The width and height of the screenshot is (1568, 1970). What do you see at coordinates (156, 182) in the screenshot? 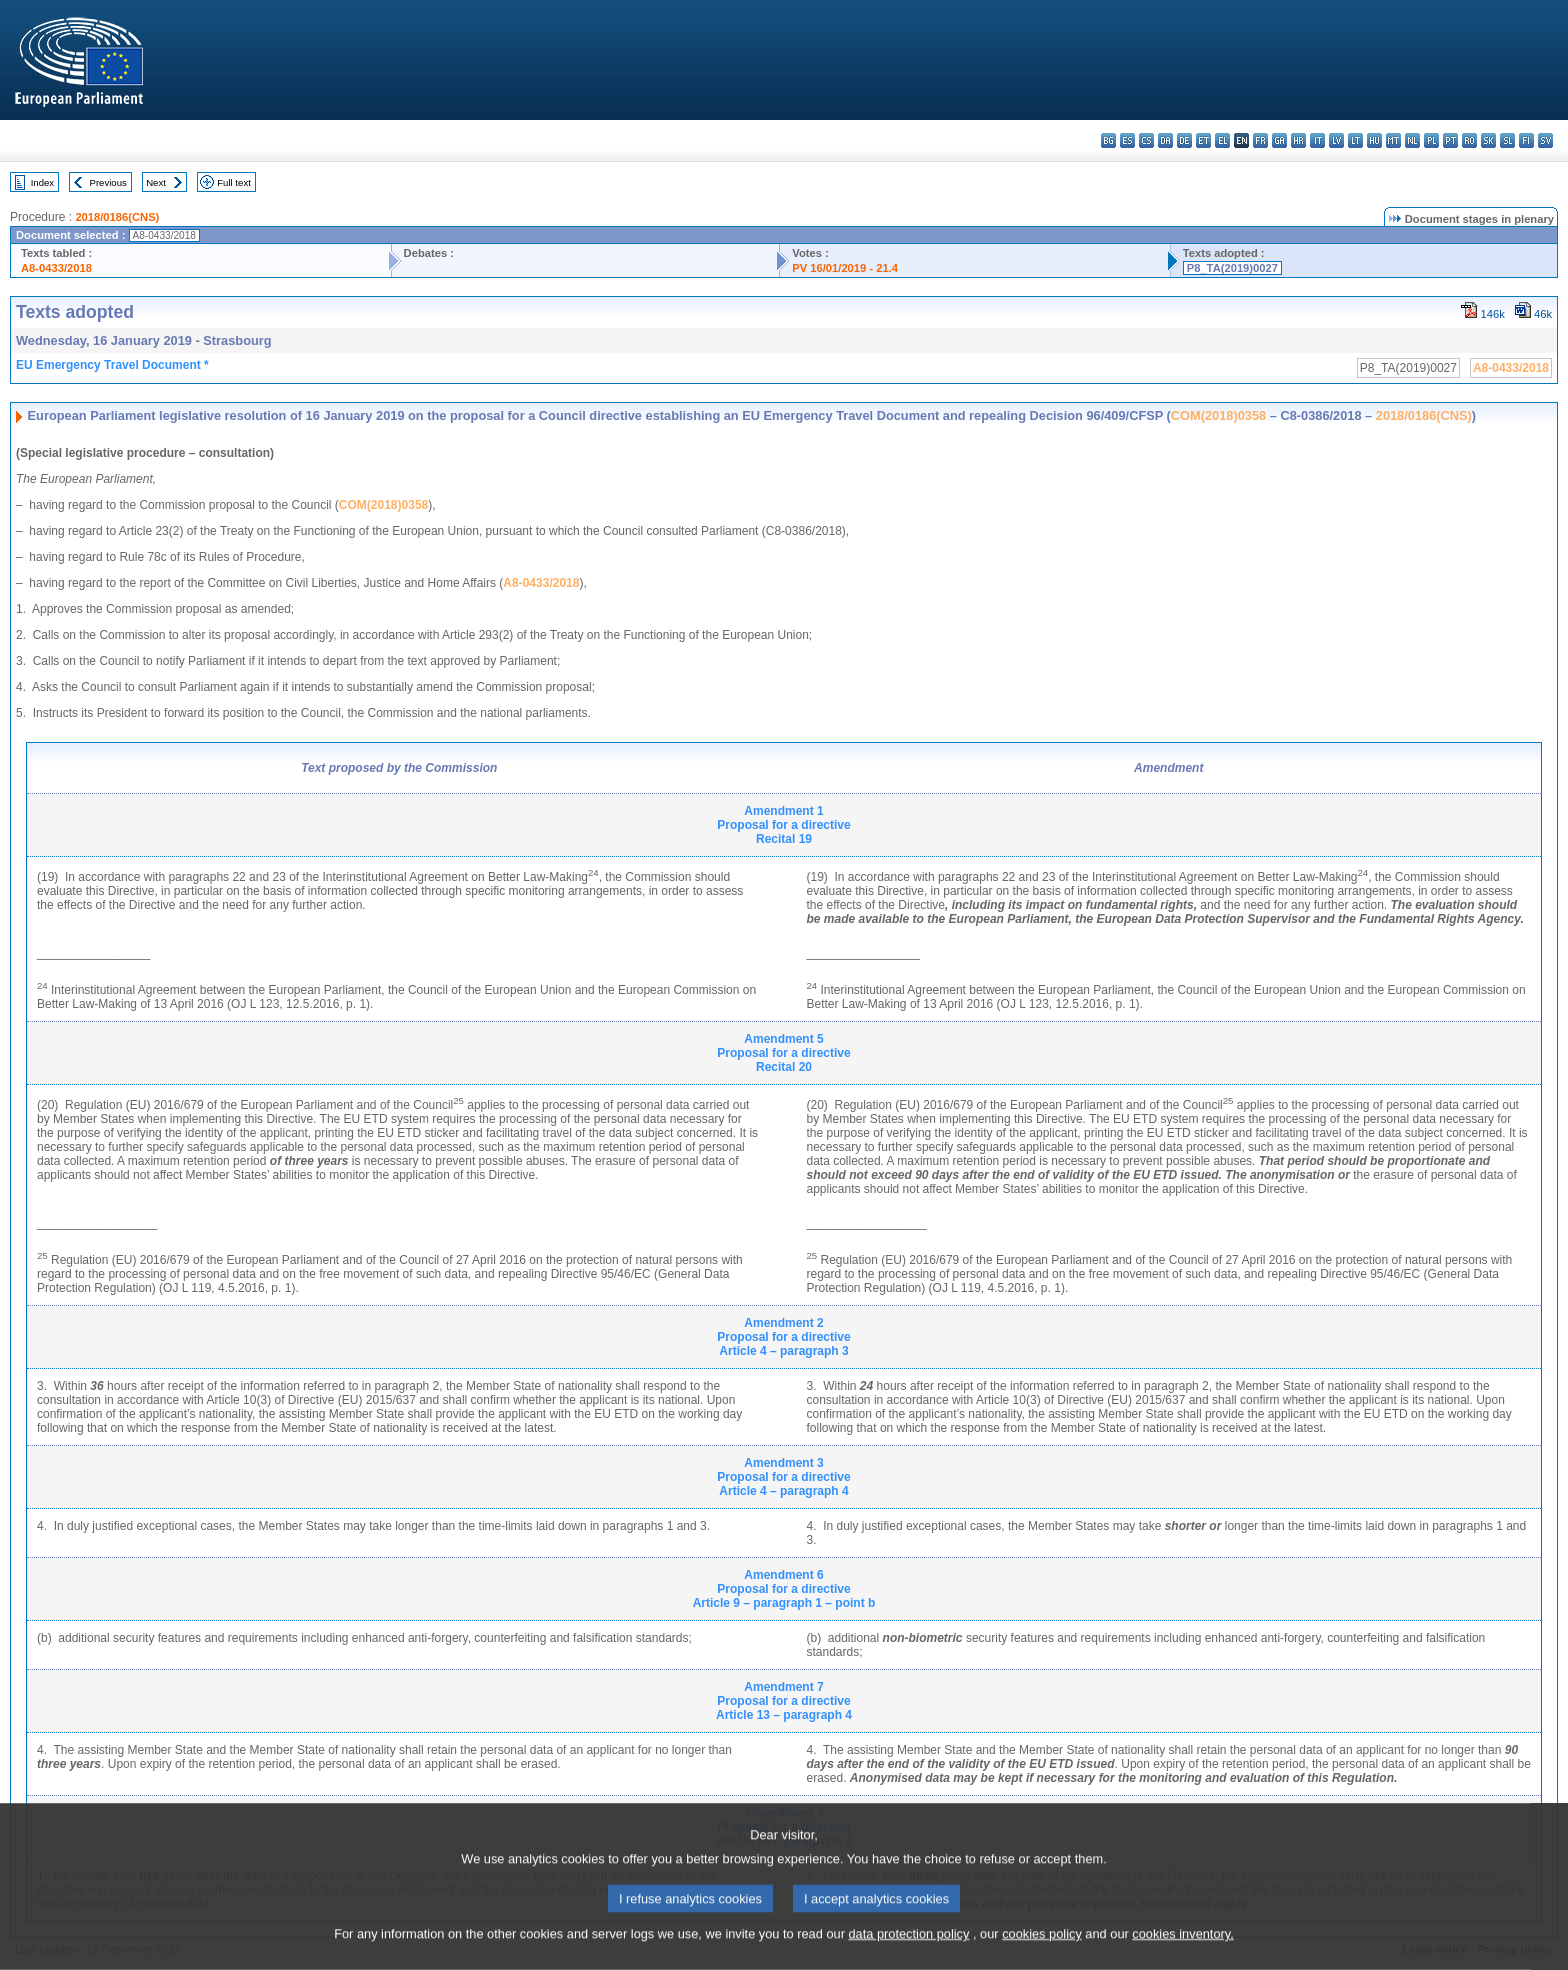
I see `Next` at bounding box center [156, 182].